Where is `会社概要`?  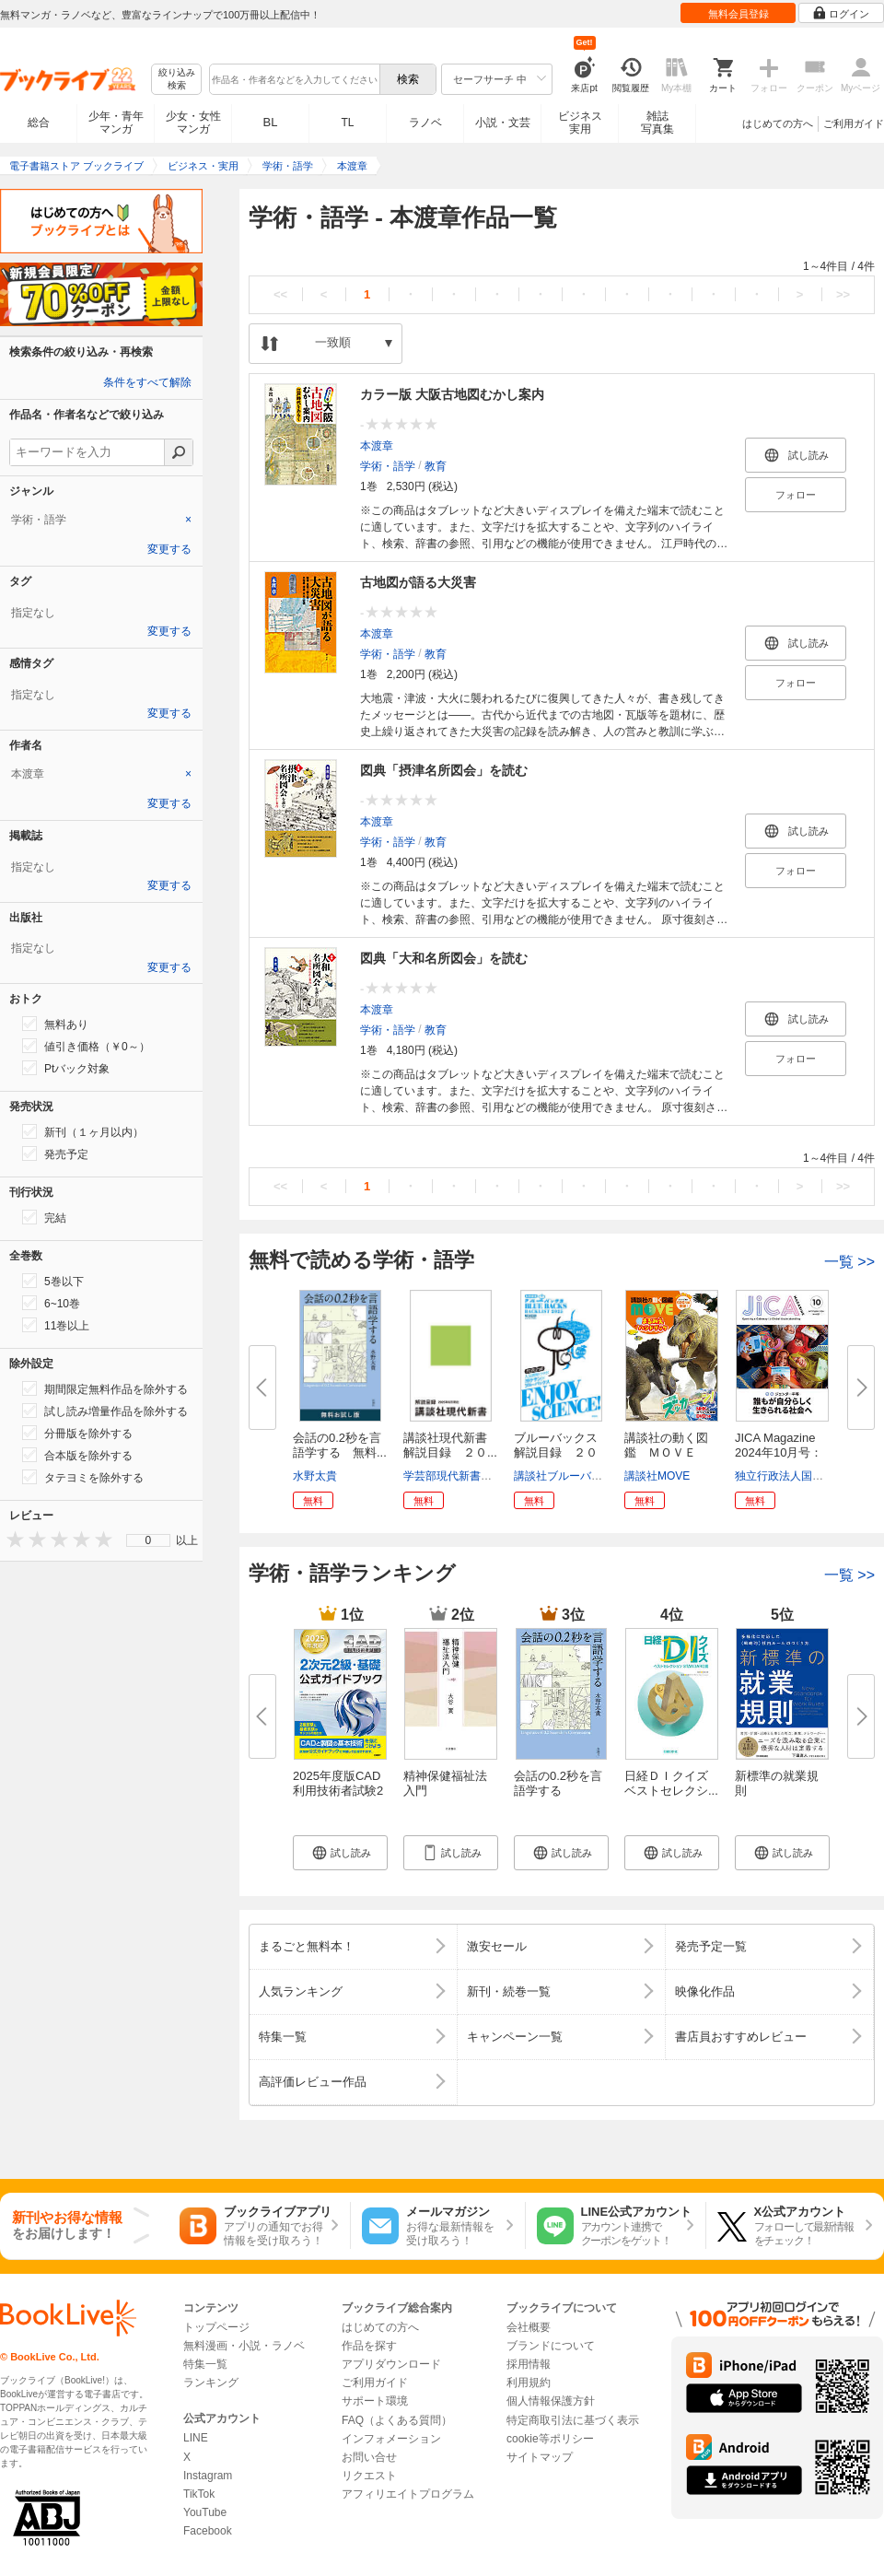
会社概要 is located at coordinates (528, 2327).